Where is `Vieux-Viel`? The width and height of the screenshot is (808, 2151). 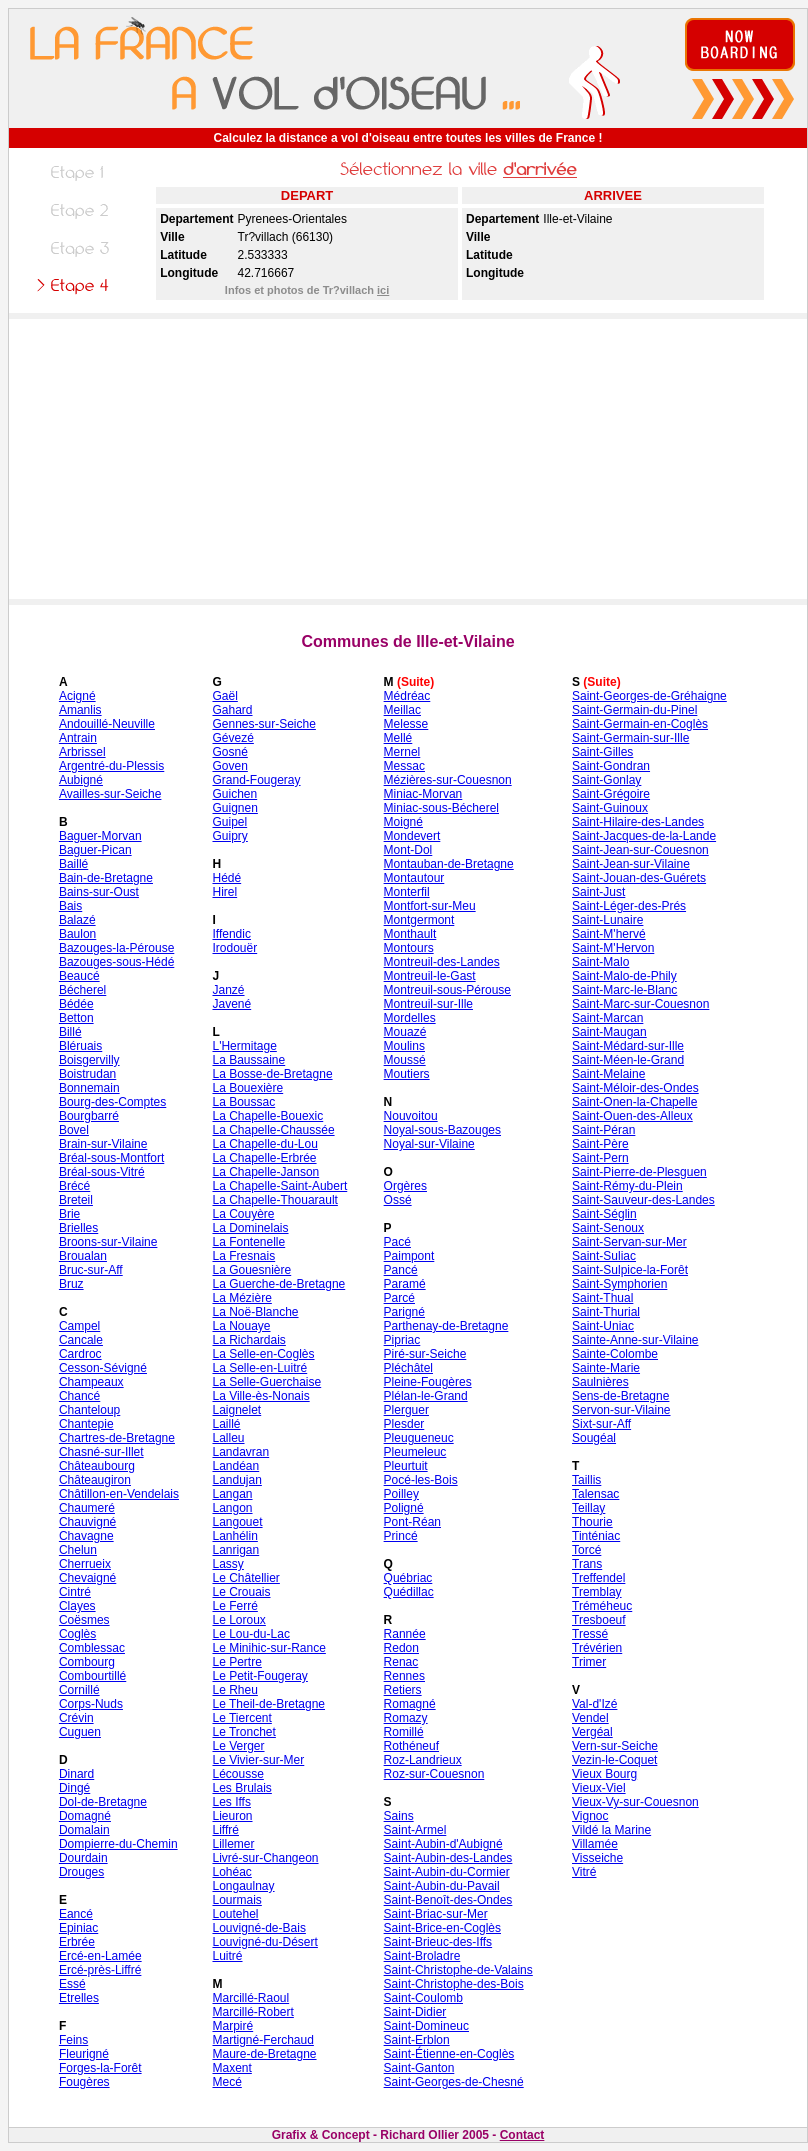 Vieux-Viel is located at coordinates (599, 1788).